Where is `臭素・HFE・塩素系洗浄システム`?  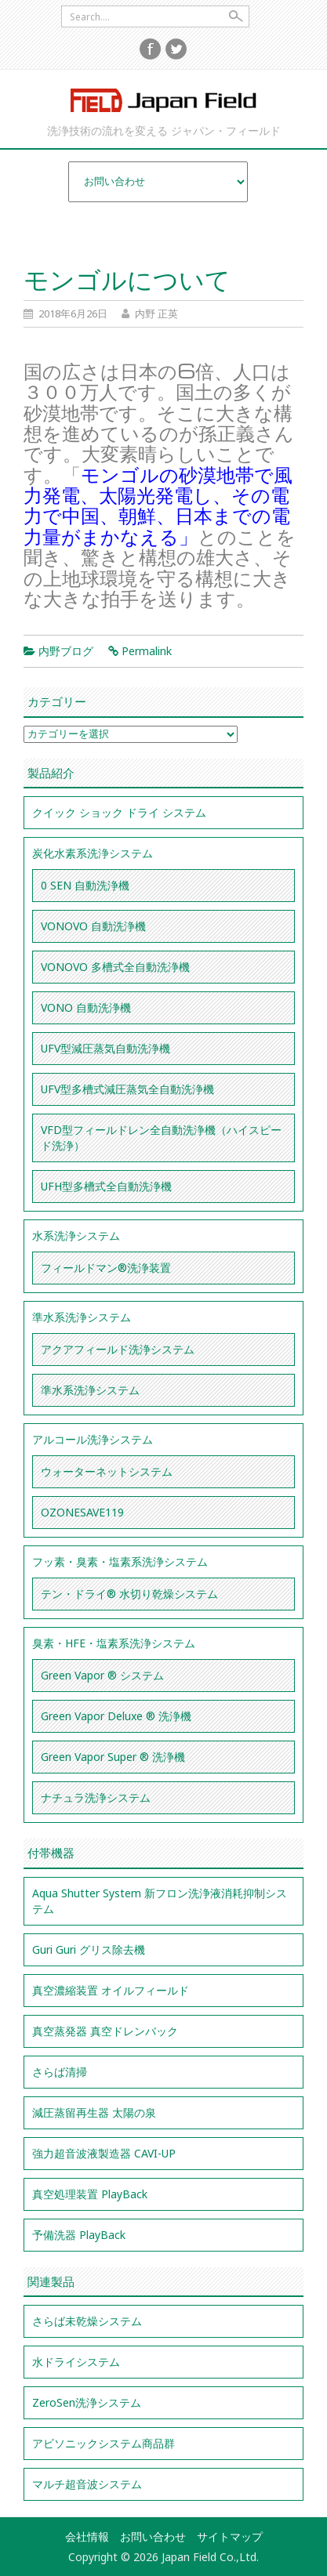 臭素・HFE・塩素系洗浄システム is located at coordinates (113, 1643).